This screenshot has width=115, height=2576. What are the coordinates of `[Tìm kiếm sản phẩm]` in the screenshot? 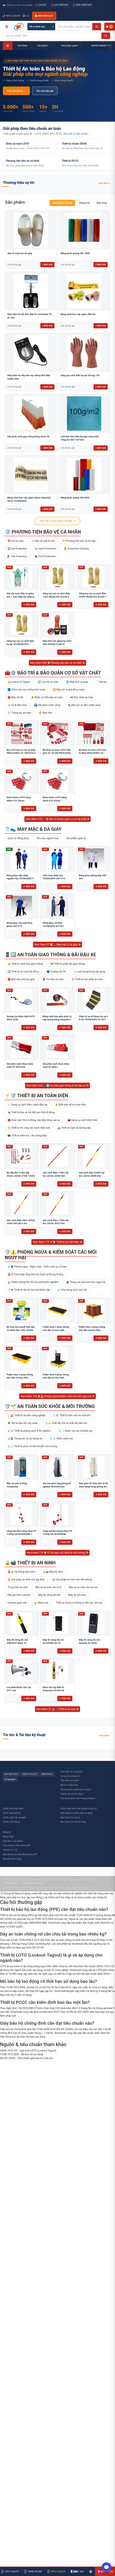 It's located at (73, 26).